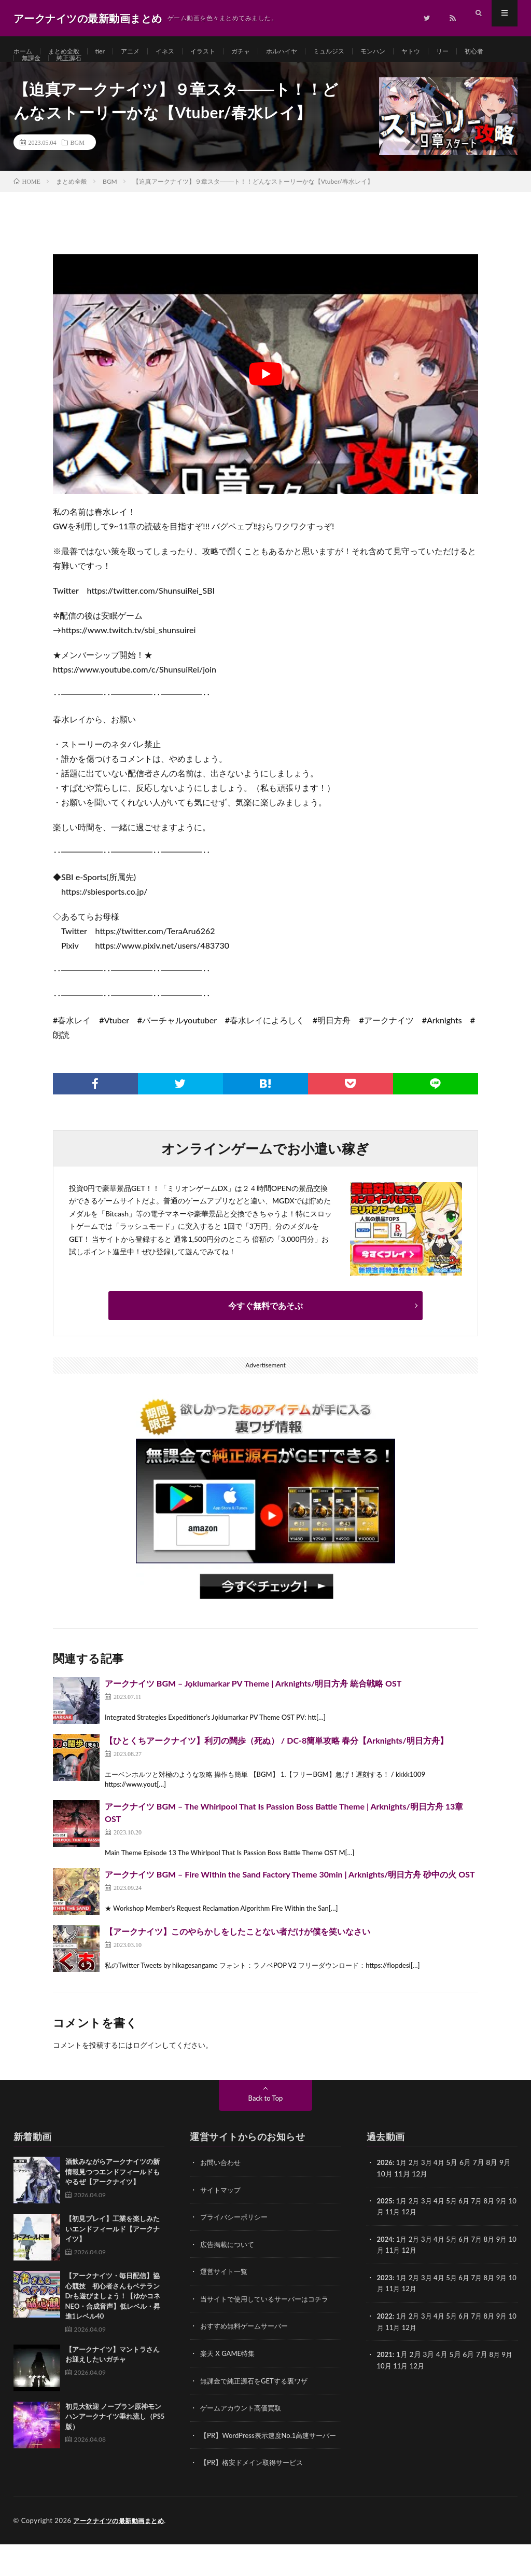 The width and height of the screenshot is (531, 2576). I want to click on 運営サイト一覧, so click(225, 2295).